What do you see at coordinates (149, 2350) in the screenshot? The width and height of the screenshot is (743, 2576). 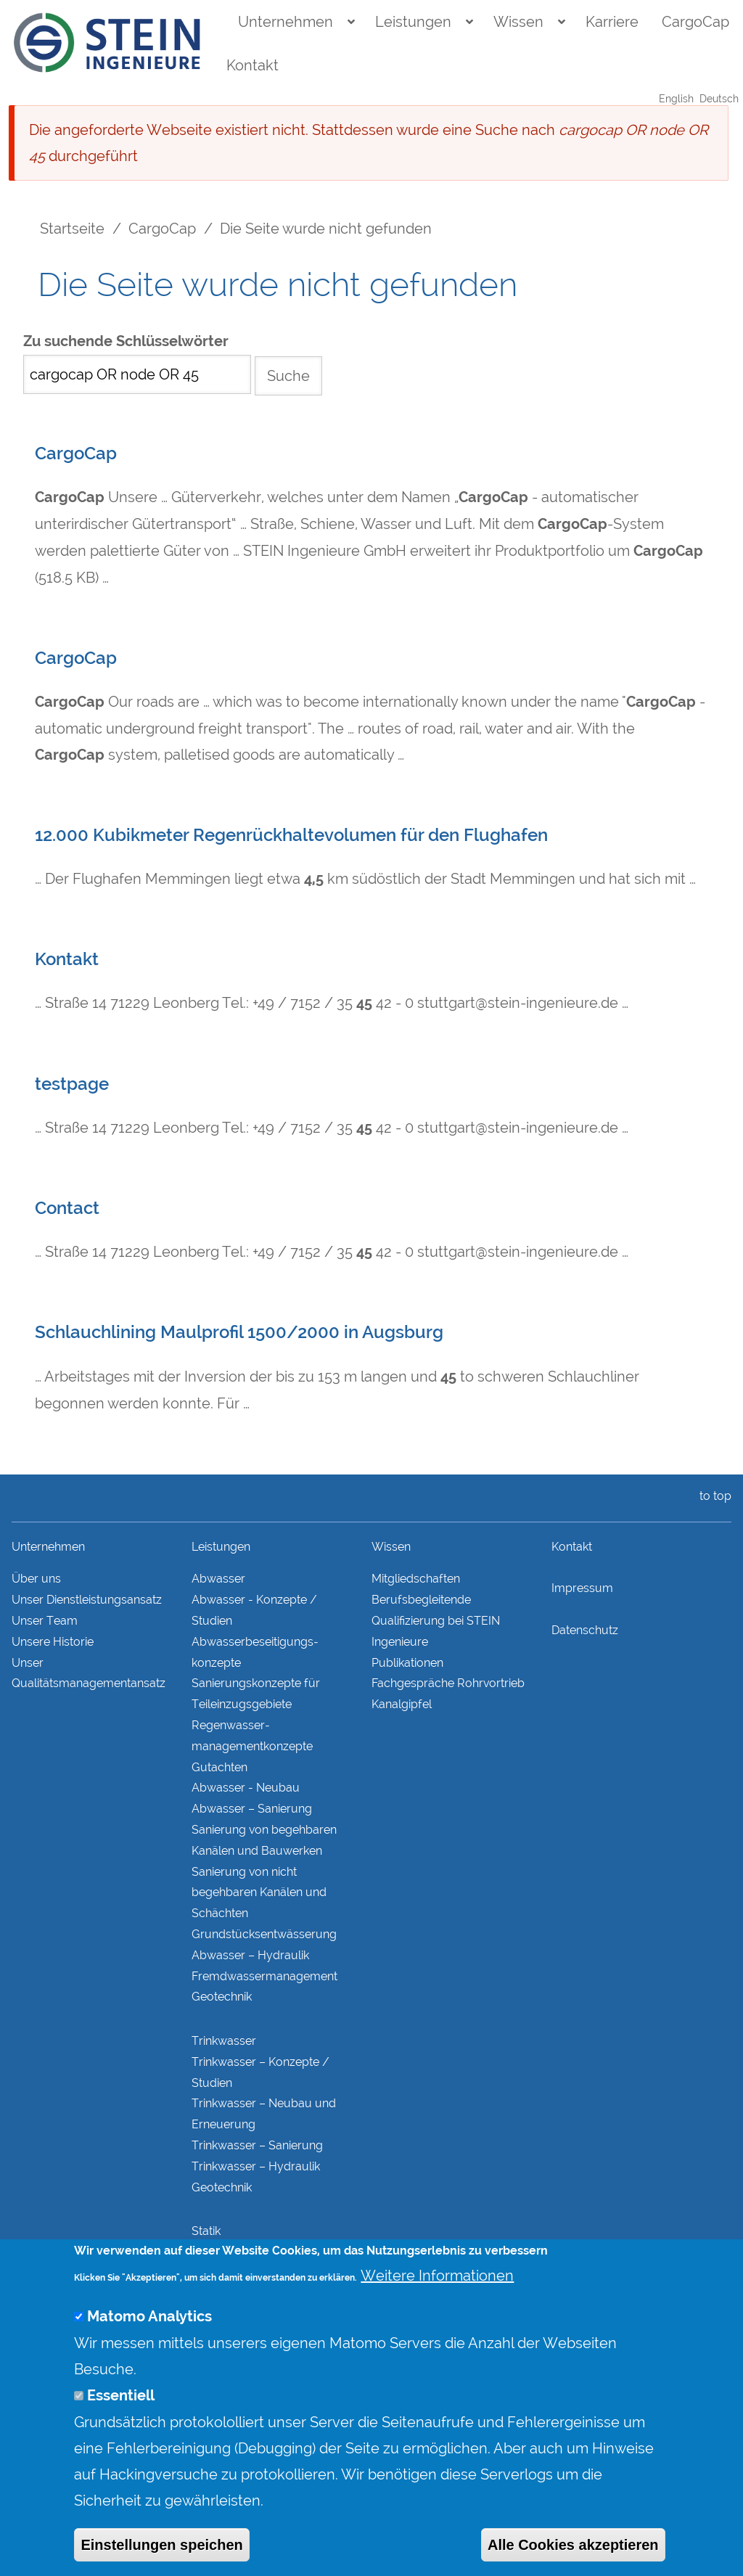 I see `Matomo Analytics` at bounding box center [149, 2350].